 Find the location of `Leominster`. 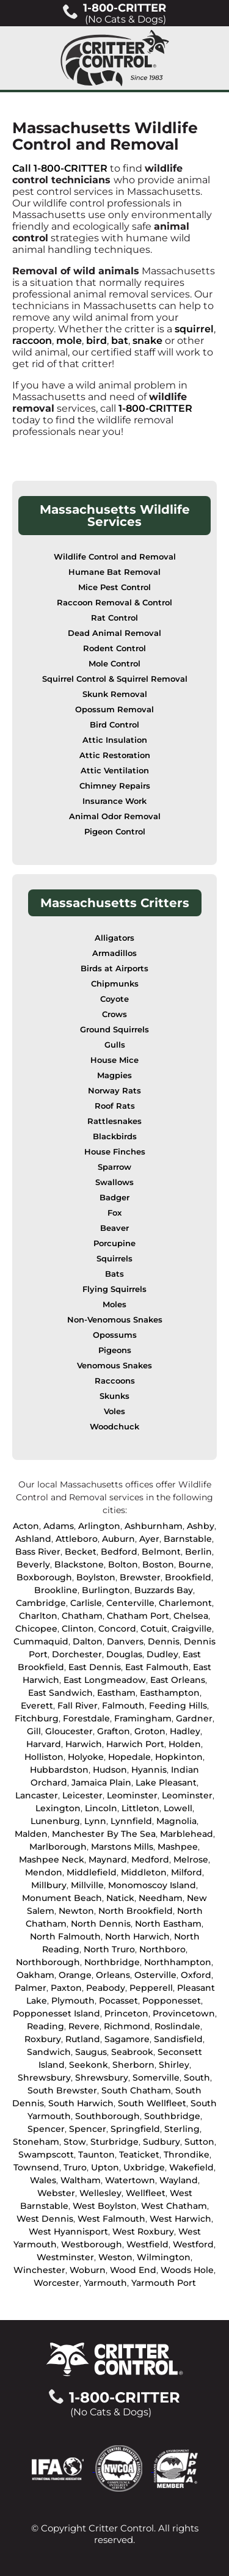

Leominster is located at coordinates (132, 1795).